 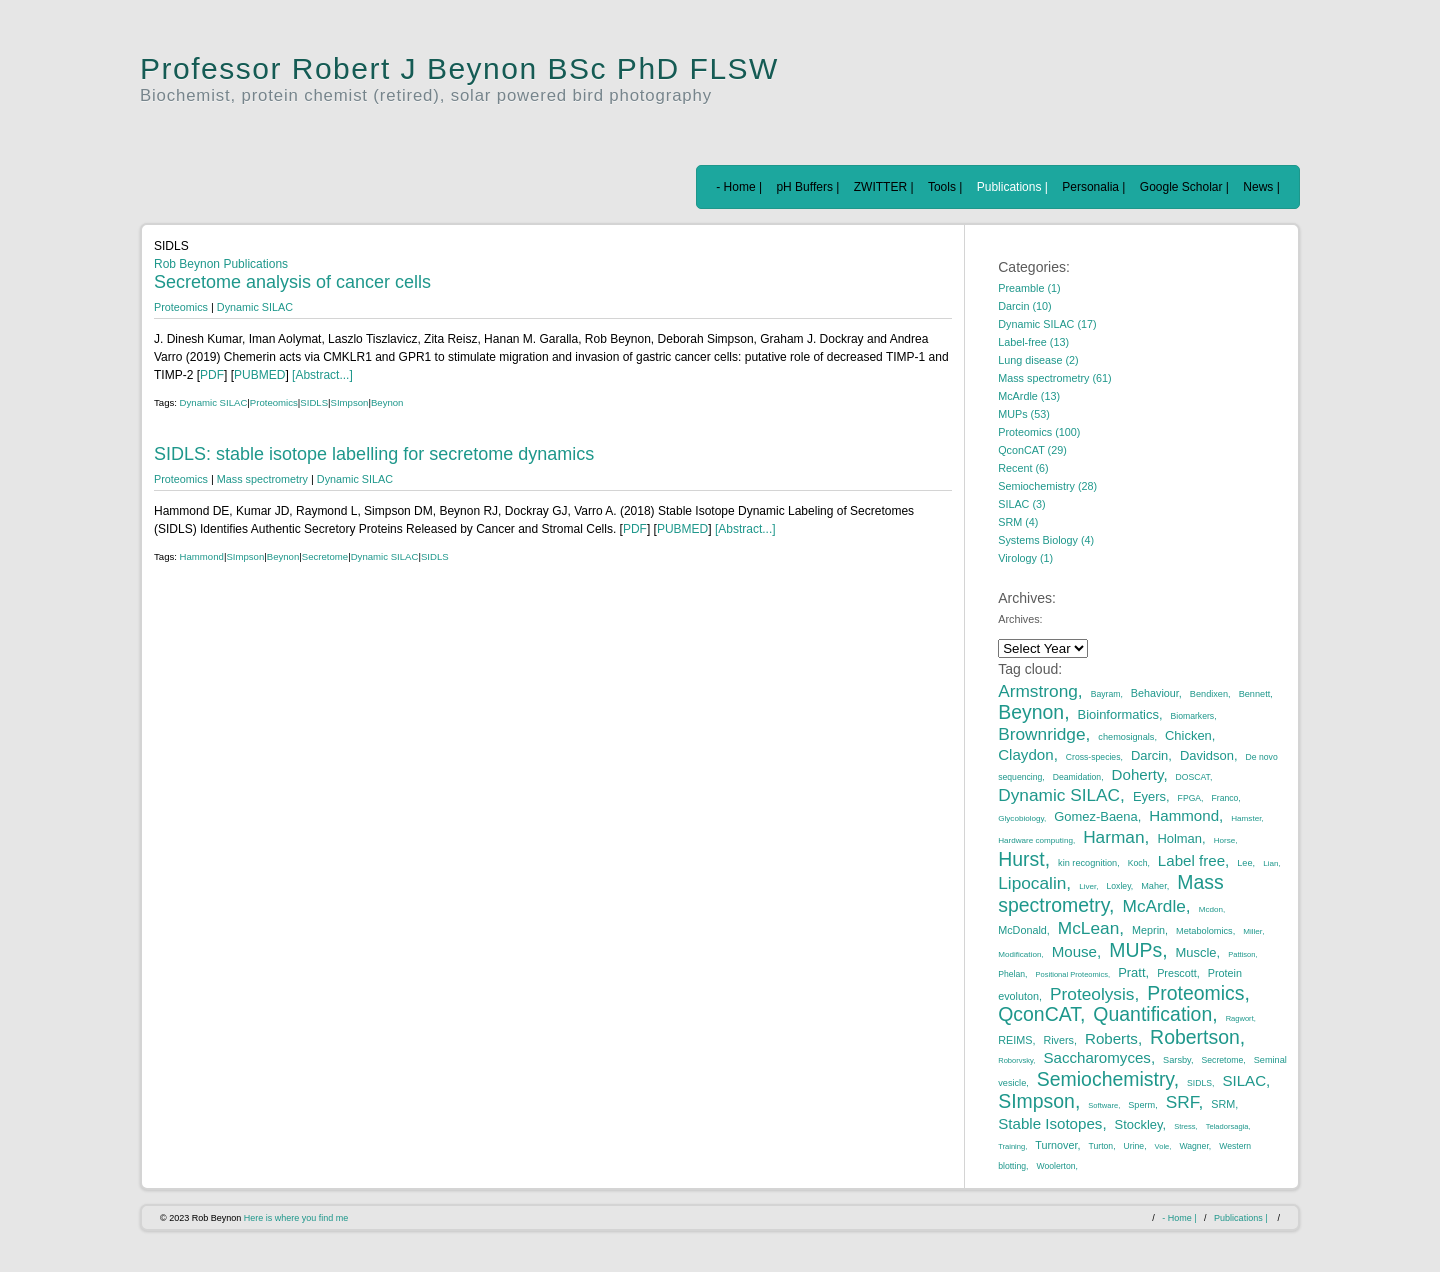 I want to click on Systems Biology (4), so click(x=1046, y=540).